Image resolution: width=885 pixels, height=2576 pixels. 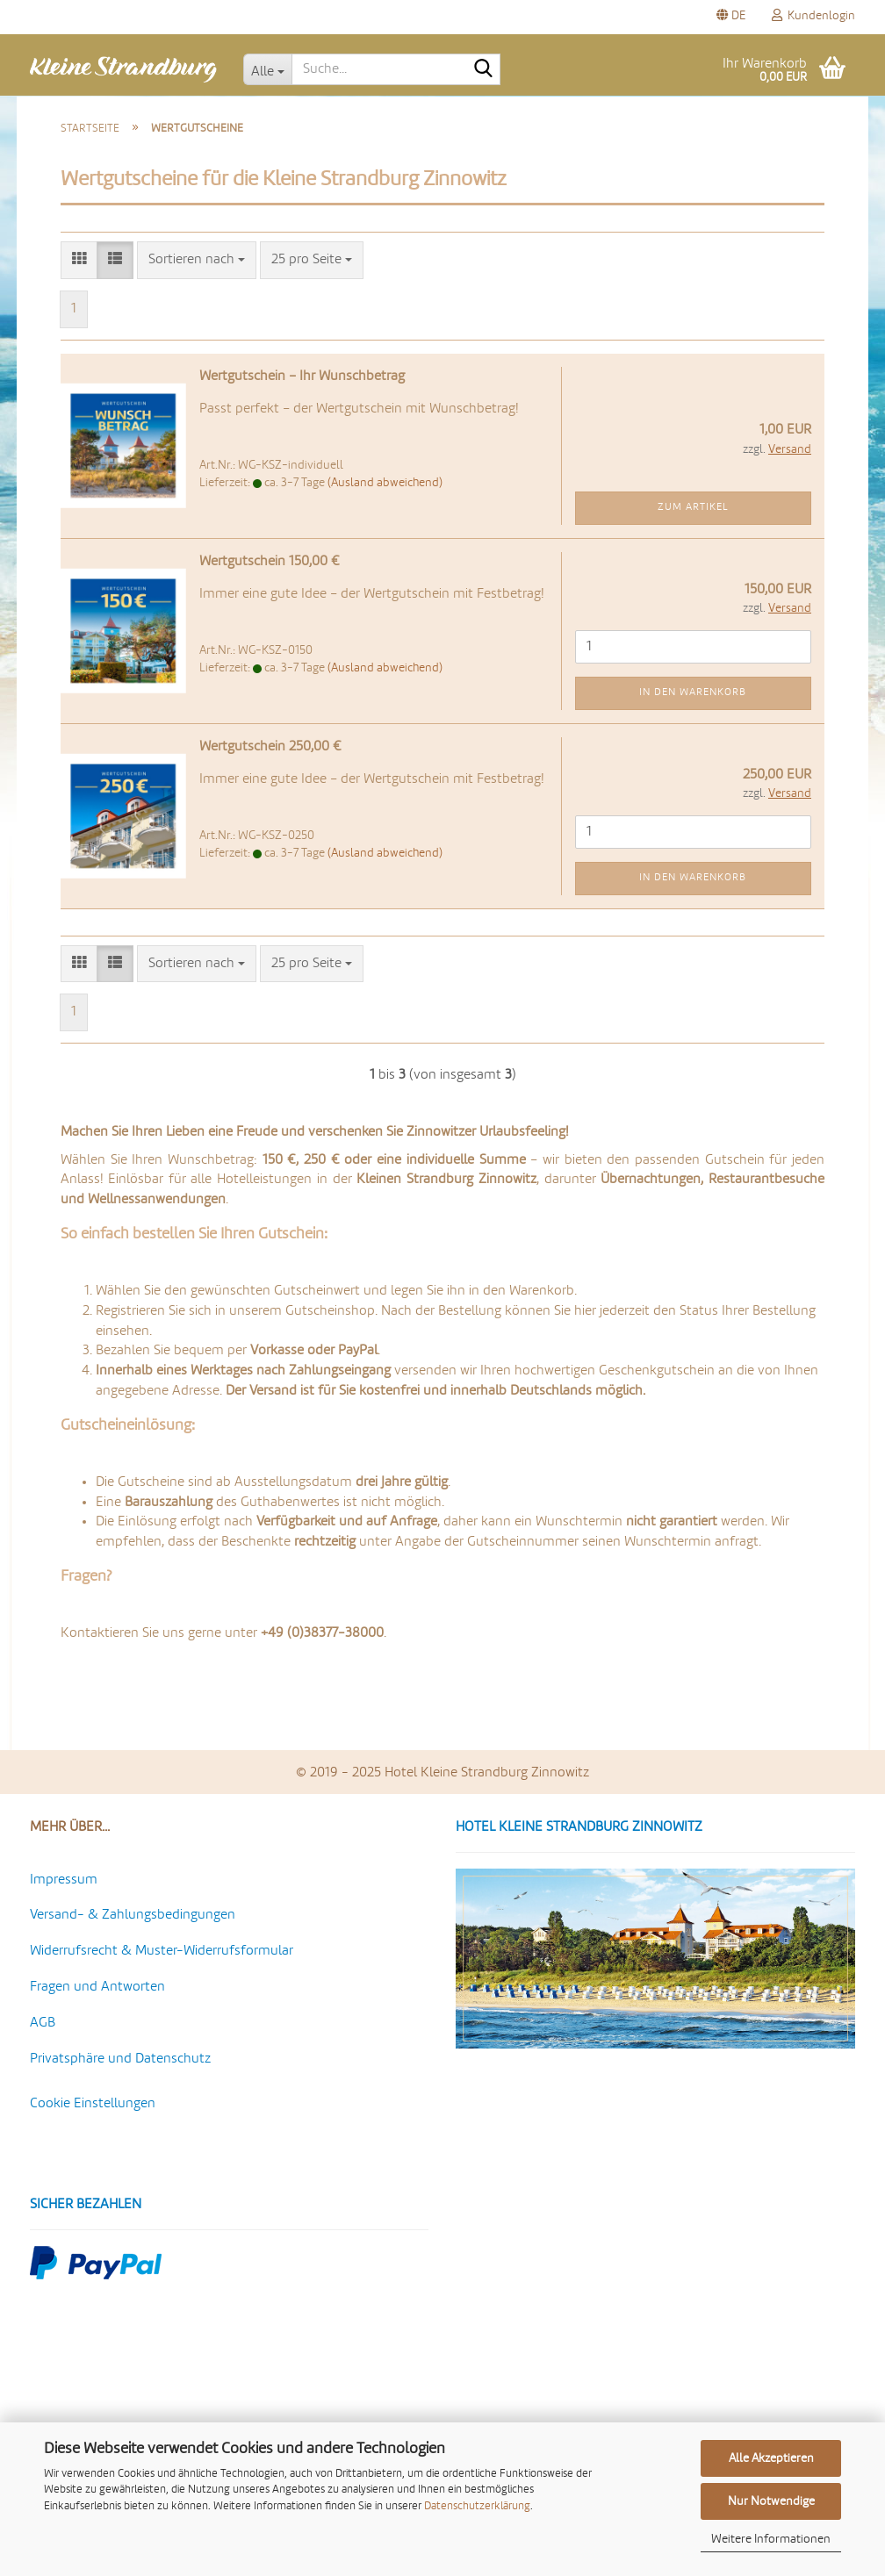 What do you see at coordinates (120, 2059) in the screenshot?
I see `Privatsphäre und Datenschutz` at bounding box center [120, 2059].